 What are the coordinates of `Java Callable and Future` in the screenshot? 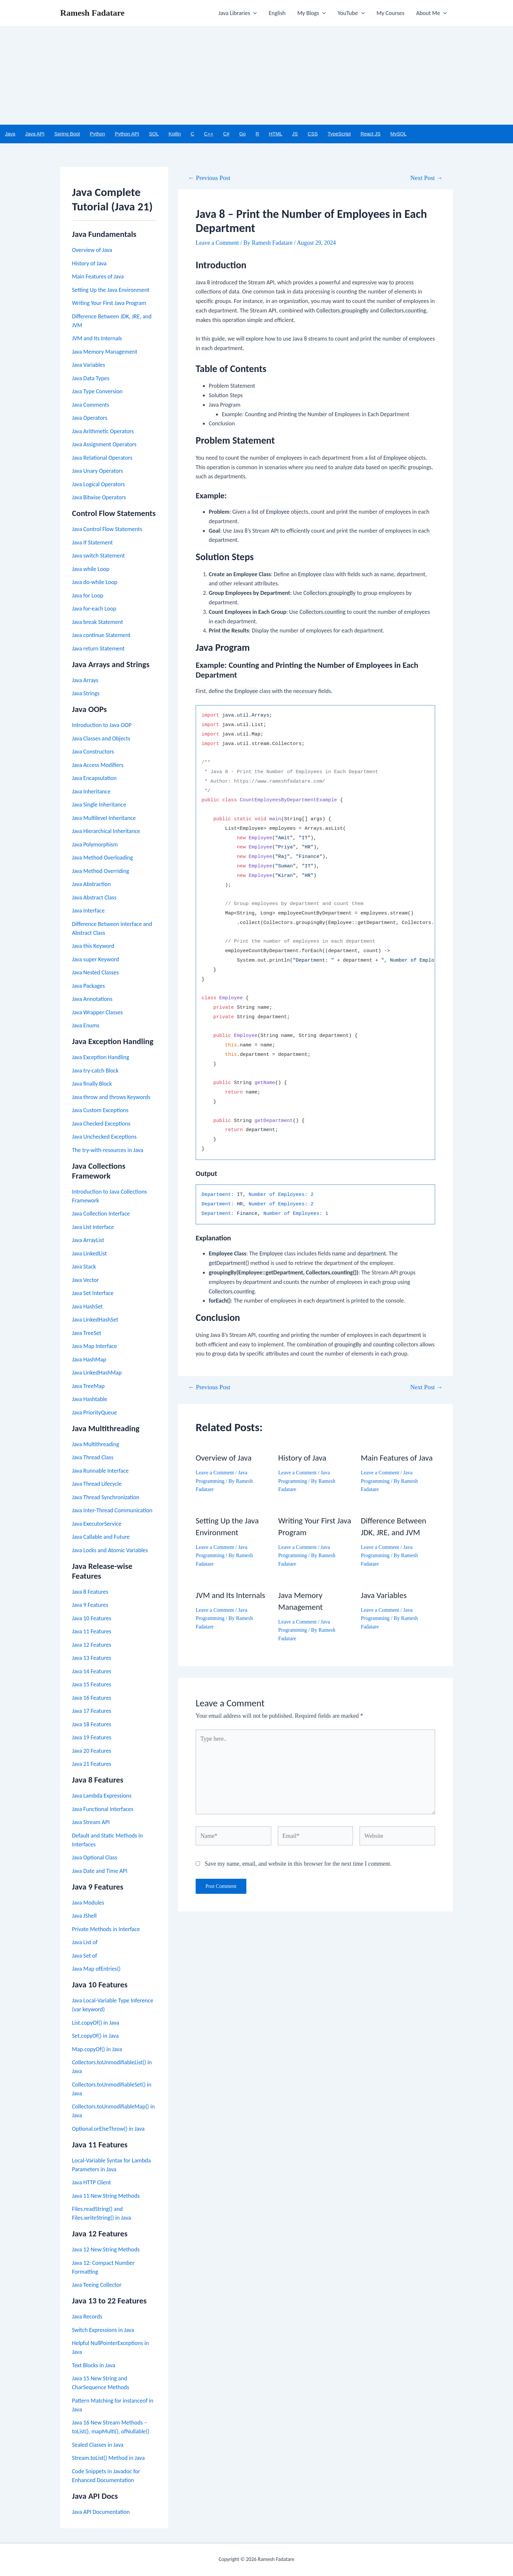 It's located at (101, 1536).